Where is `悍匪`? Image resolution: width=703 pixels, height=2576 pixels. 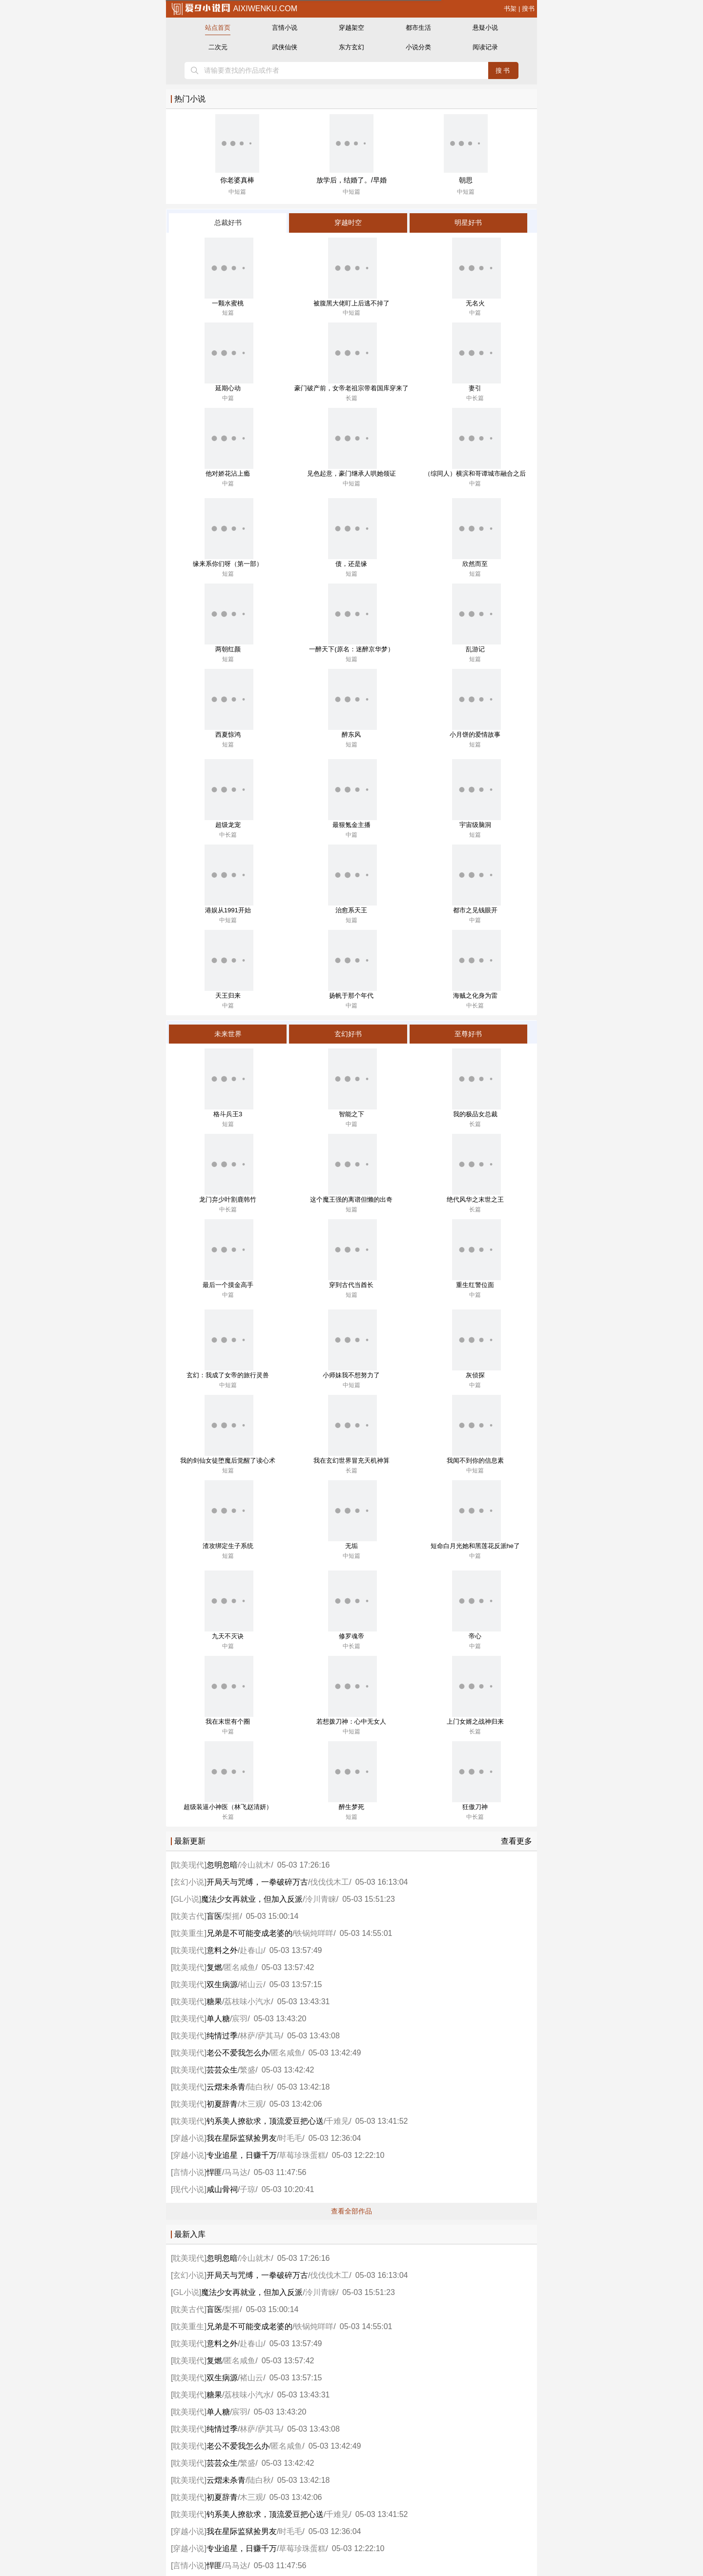
悍匪 is located at coordinates (214, 2172).